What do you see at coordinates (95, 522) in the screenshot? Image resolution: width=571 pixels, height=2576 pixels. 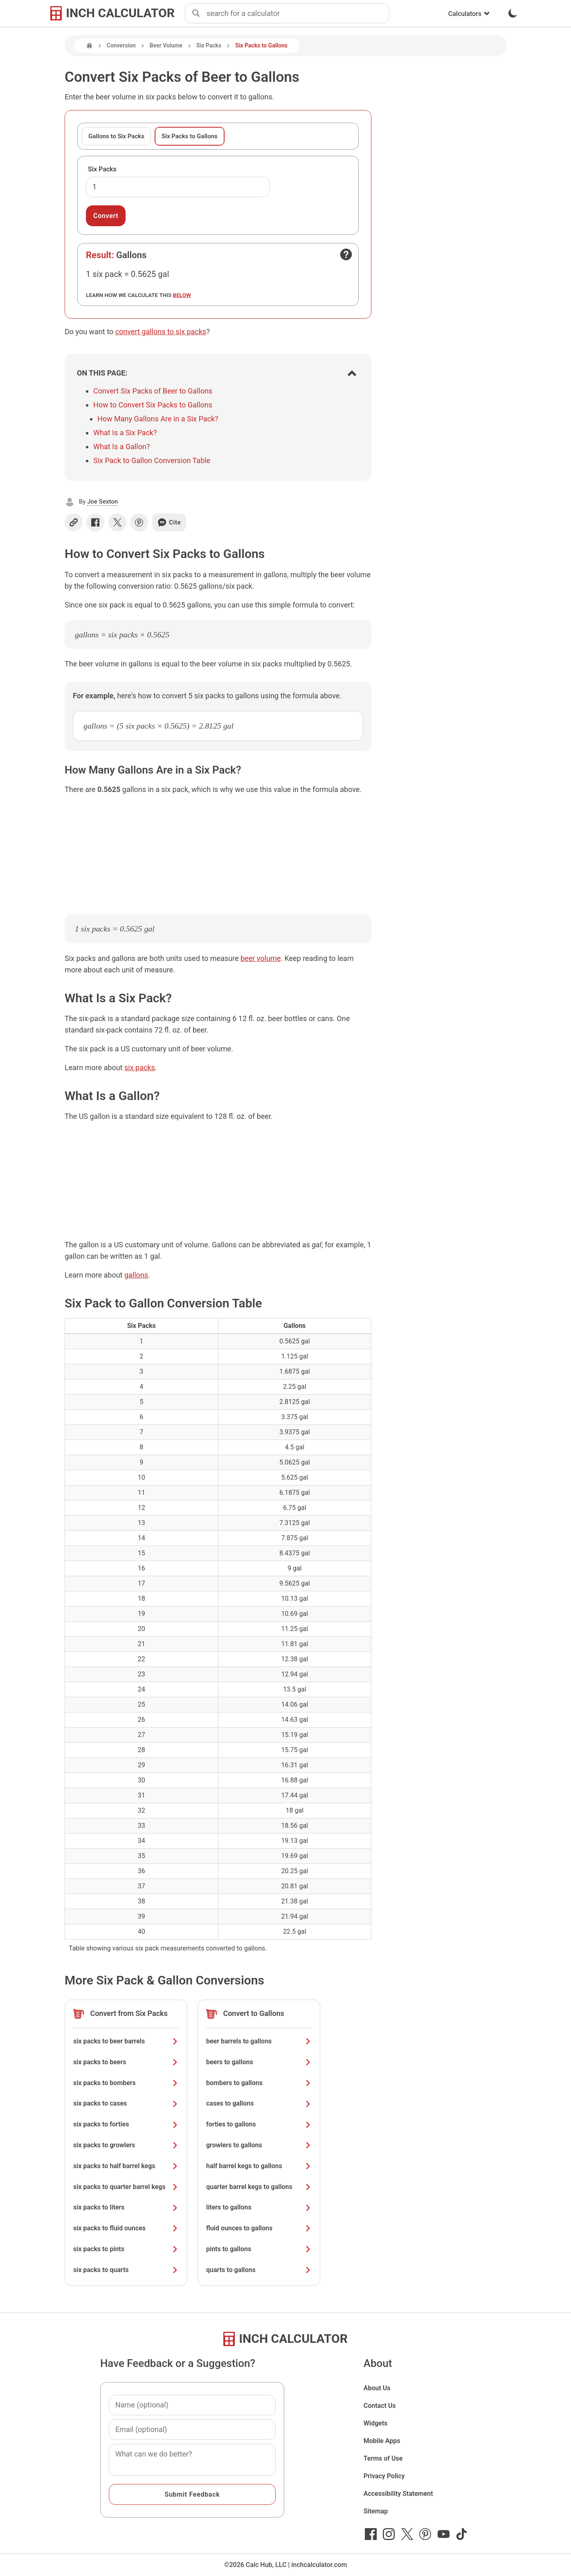 I see `[Share on Facebook]` at bounding box center [95, 522].